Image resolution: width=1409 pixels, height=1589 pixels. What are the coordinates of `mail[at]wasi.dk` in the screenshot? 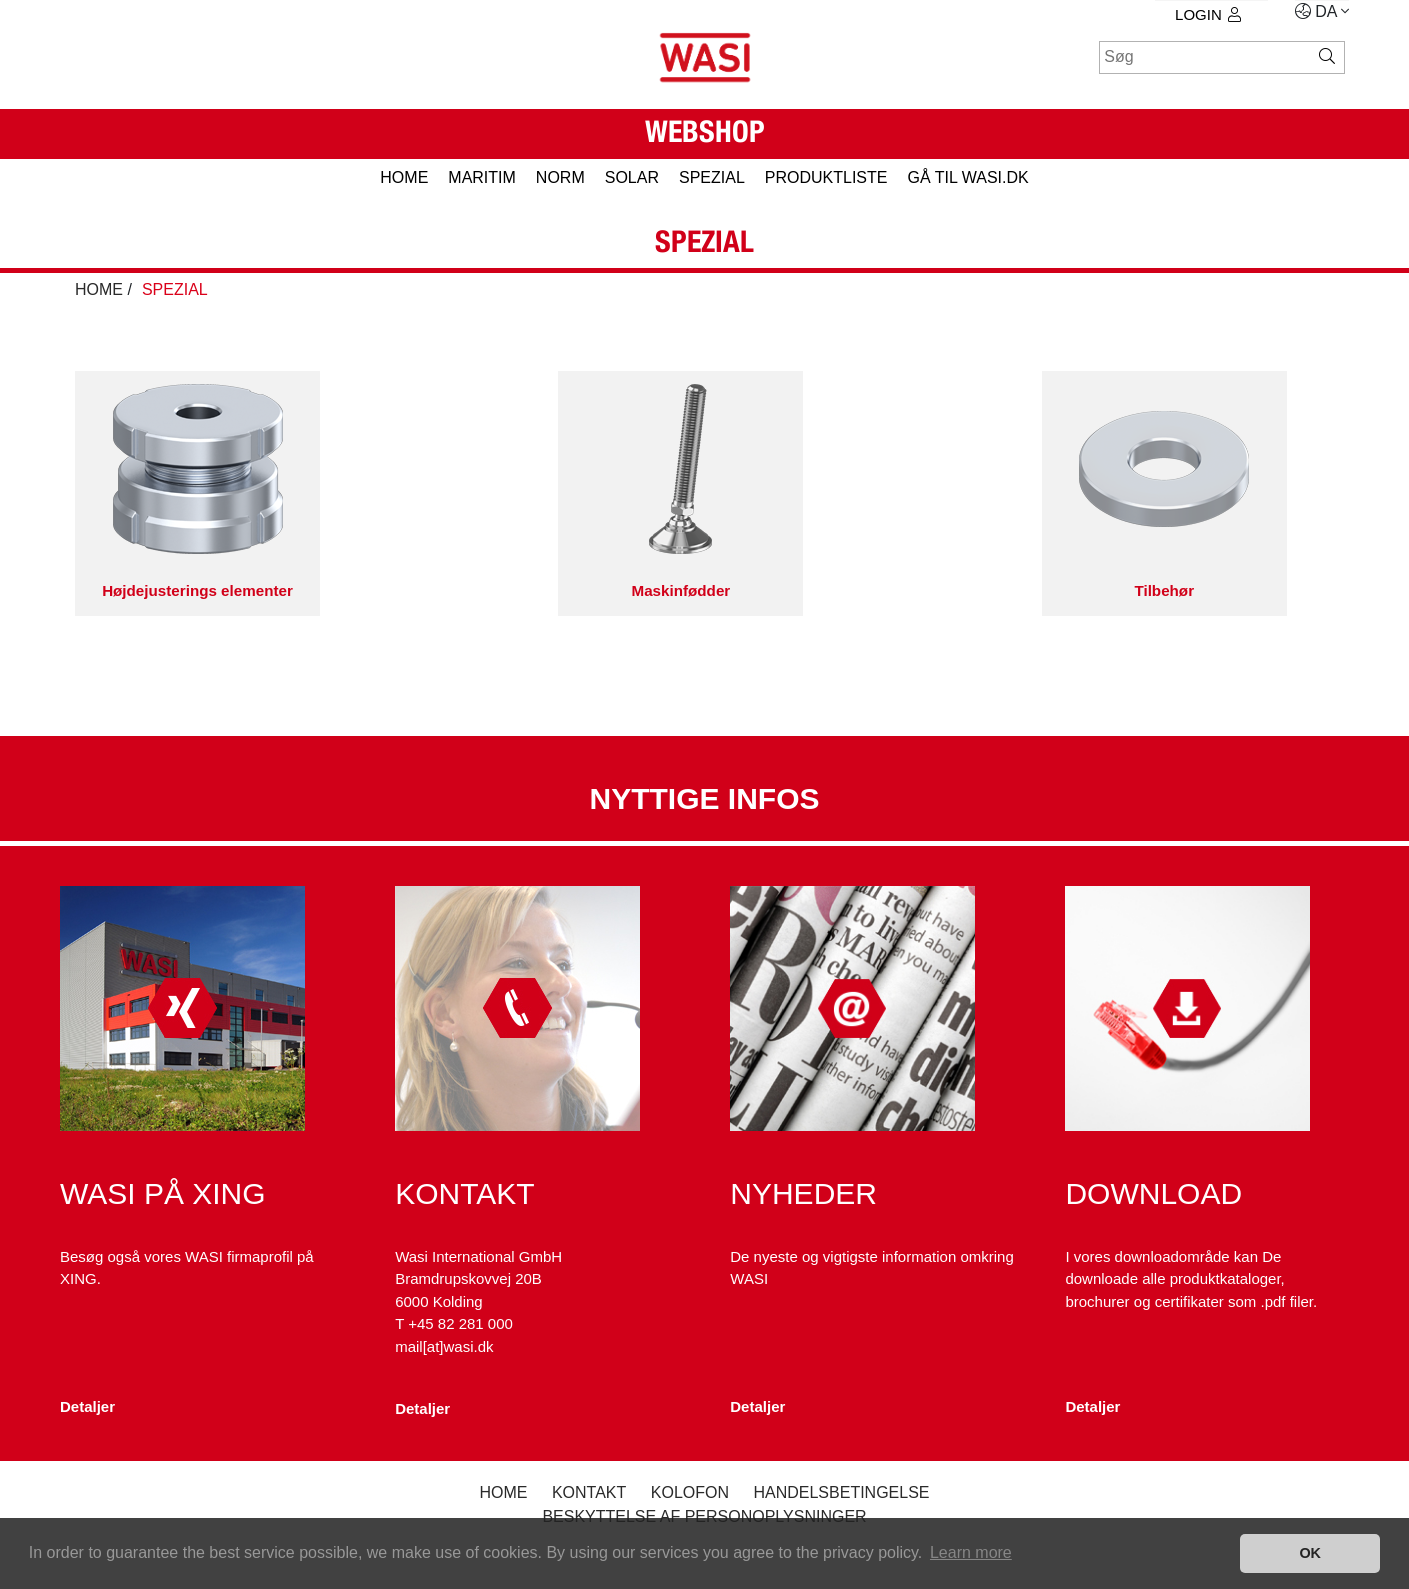 It's located at (444, 1346).